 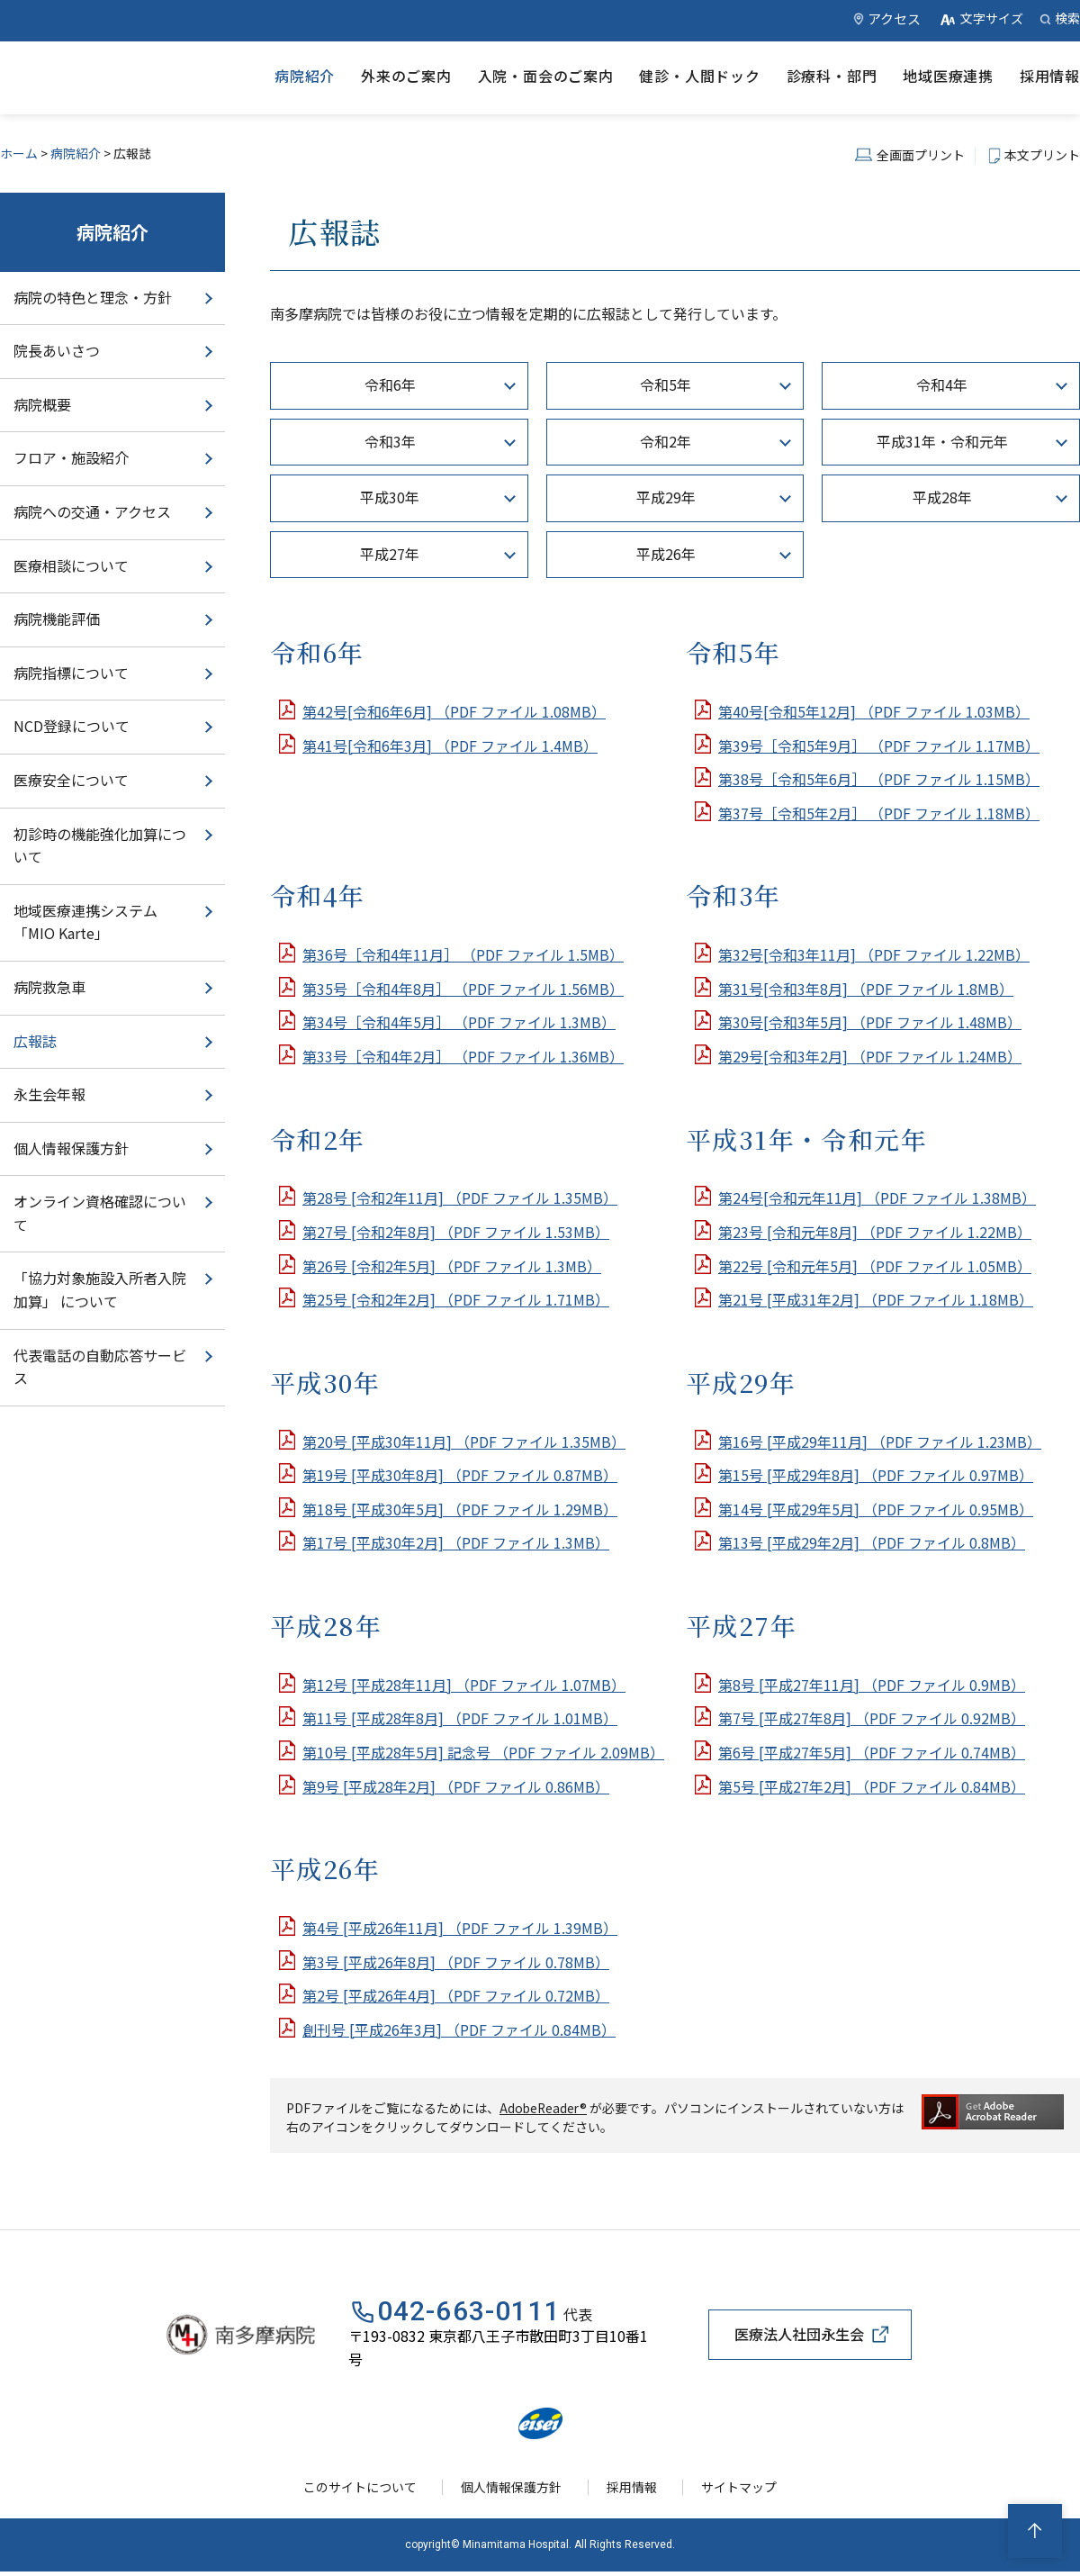 What do you see at coordinates (870, 1056) in the screenshot?
I see `第29号[令和3年2月] （PDF ファイル 1.24MB）` at bounding box center [870, 1056].